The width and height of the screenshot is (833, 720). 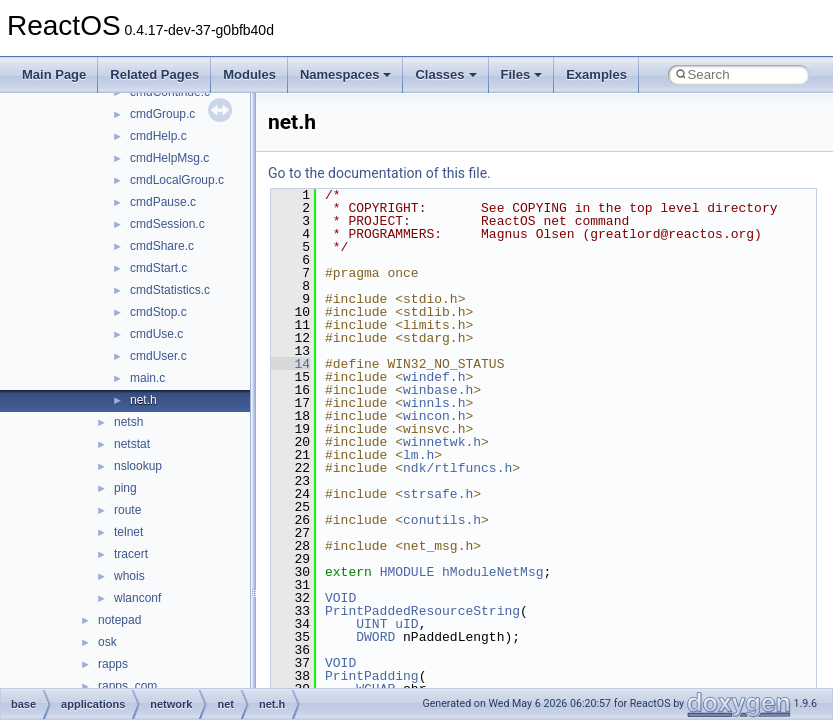 What do you see at coordinates (131, 554) in the screenshot?
I see `tracert` at bounding box center [131, 554].